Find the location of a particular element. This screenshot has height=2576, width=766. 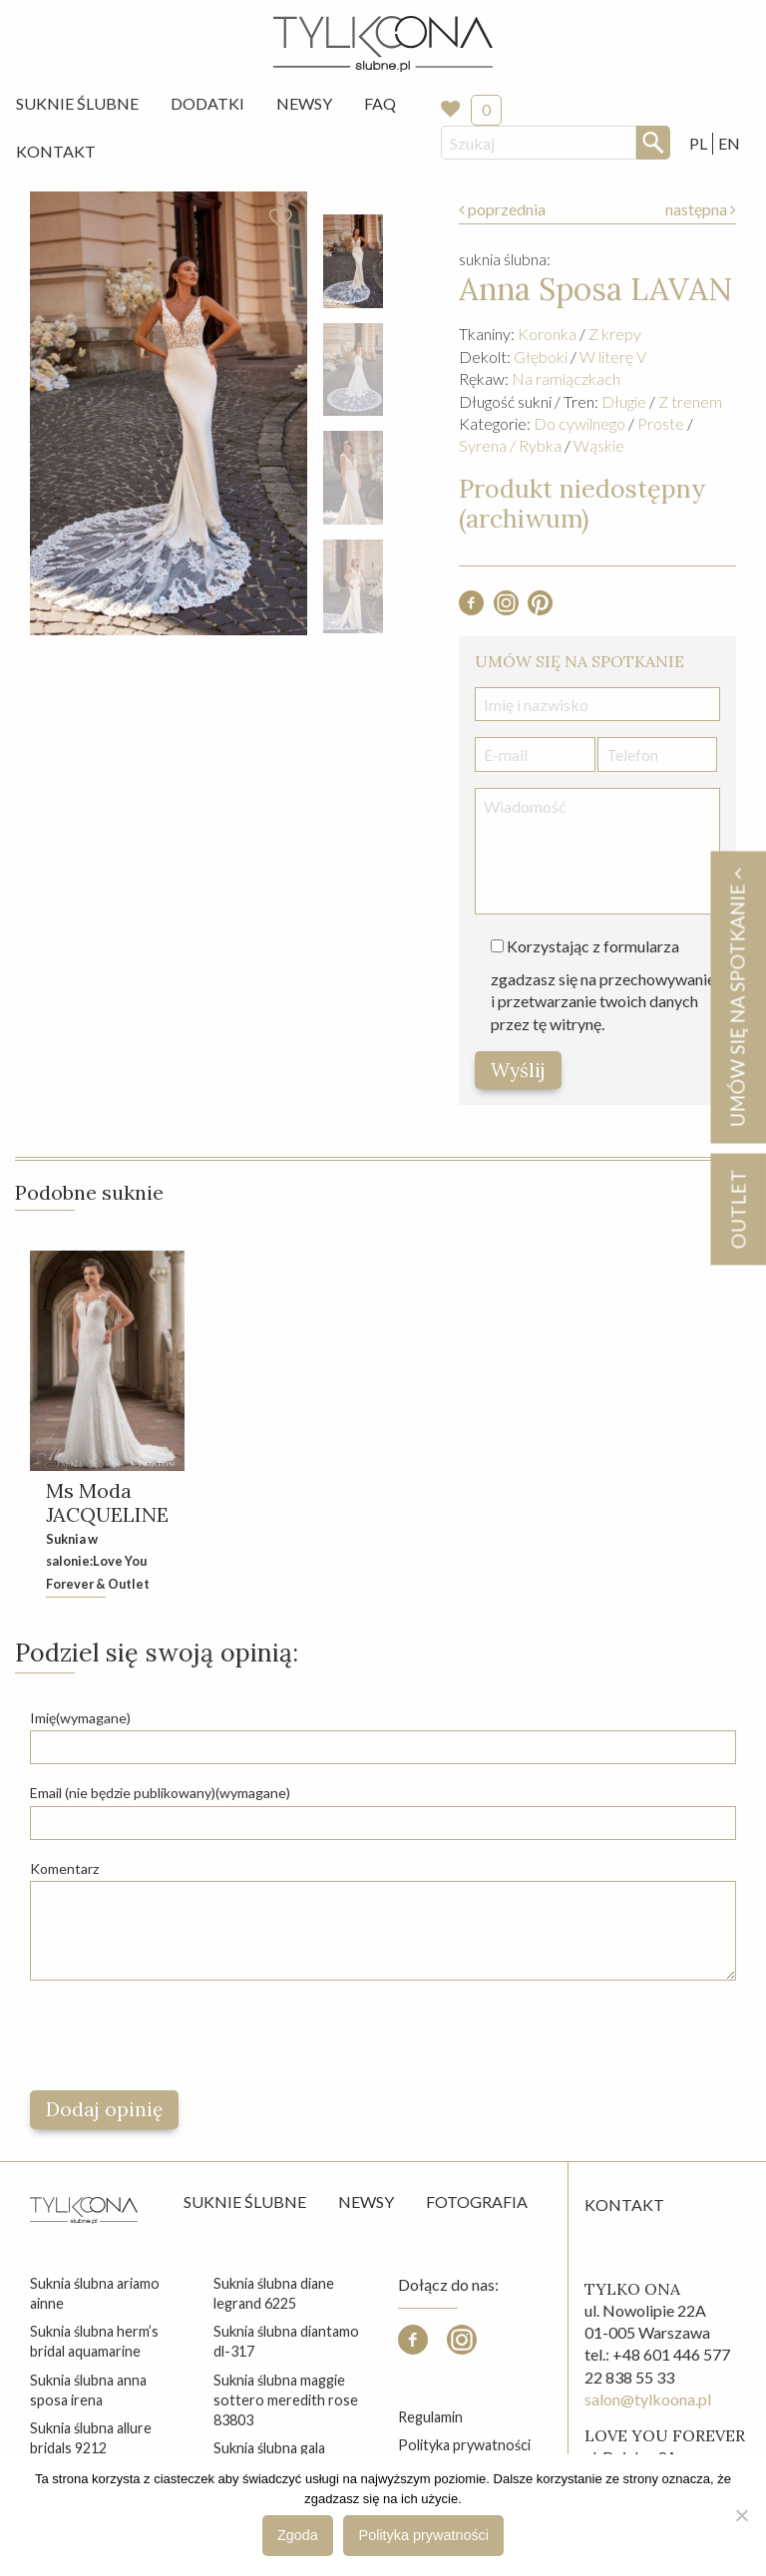

Imię(wymagane) is located at coordinates (80, 1717).